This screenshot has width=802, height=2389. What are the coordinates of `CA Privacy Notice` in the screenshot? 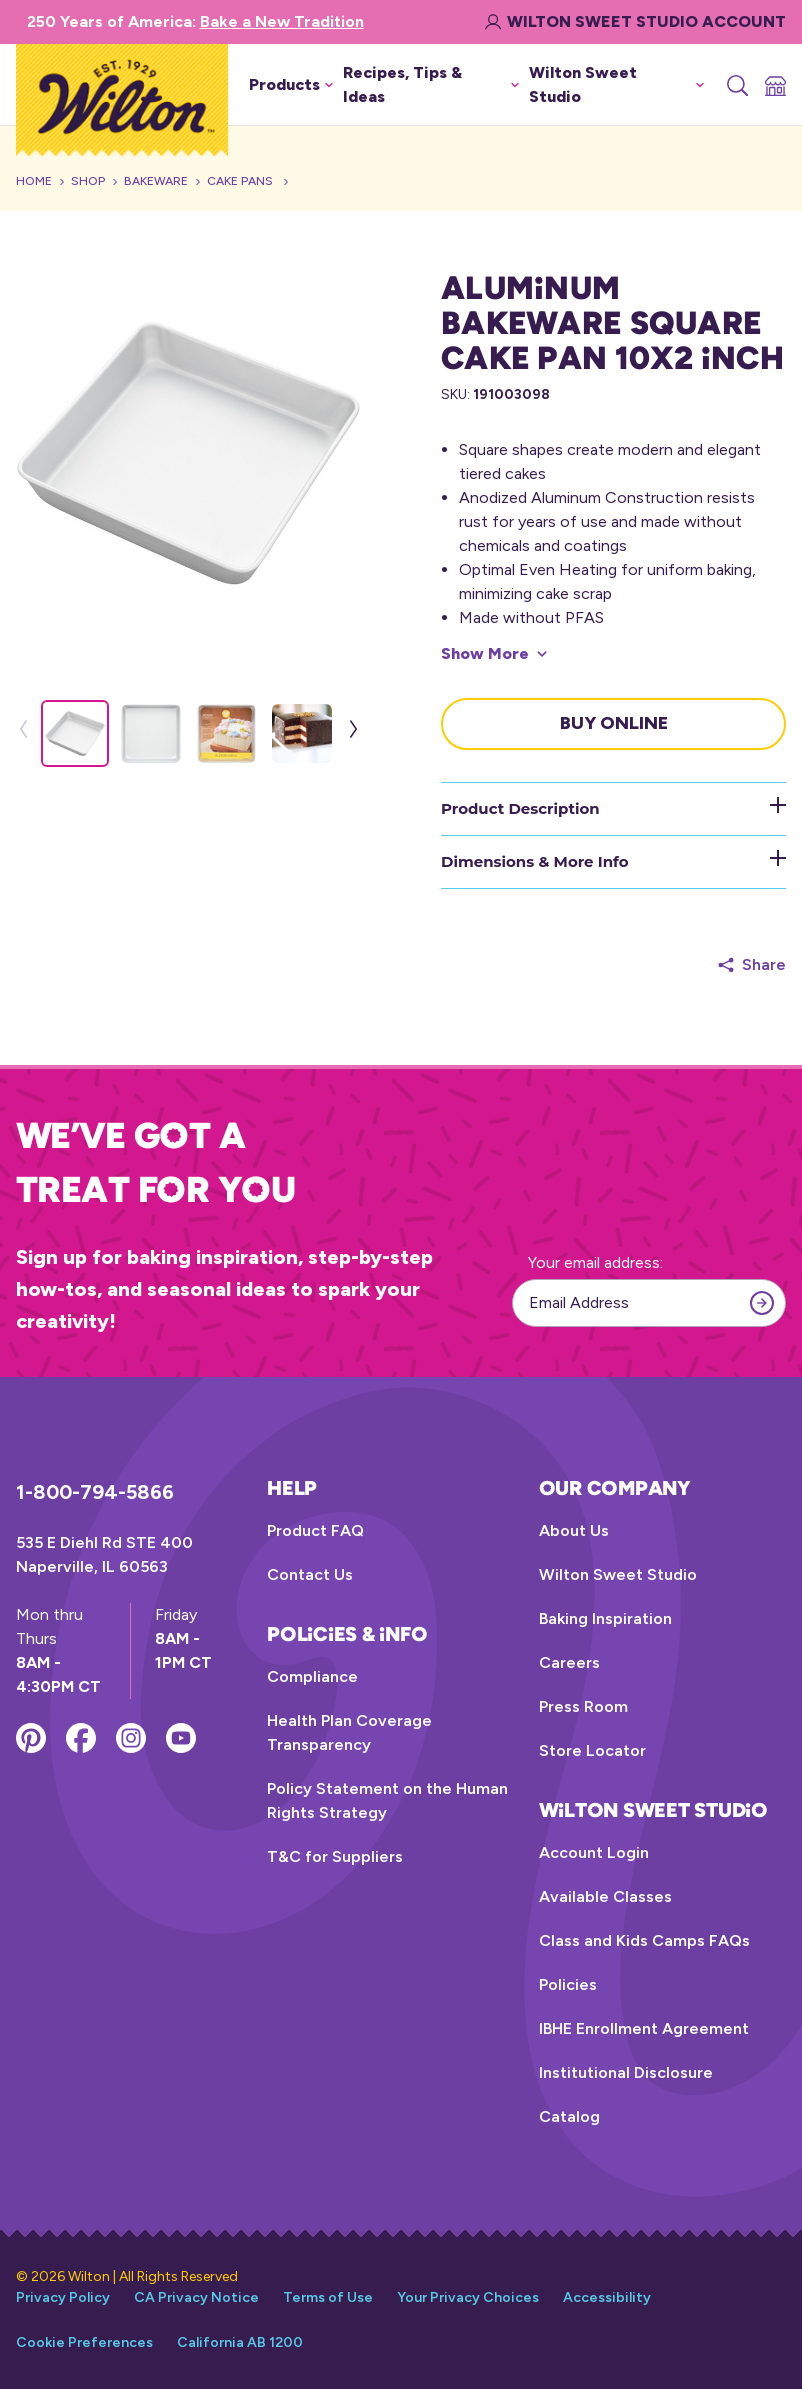 It's located at (196, 2297).